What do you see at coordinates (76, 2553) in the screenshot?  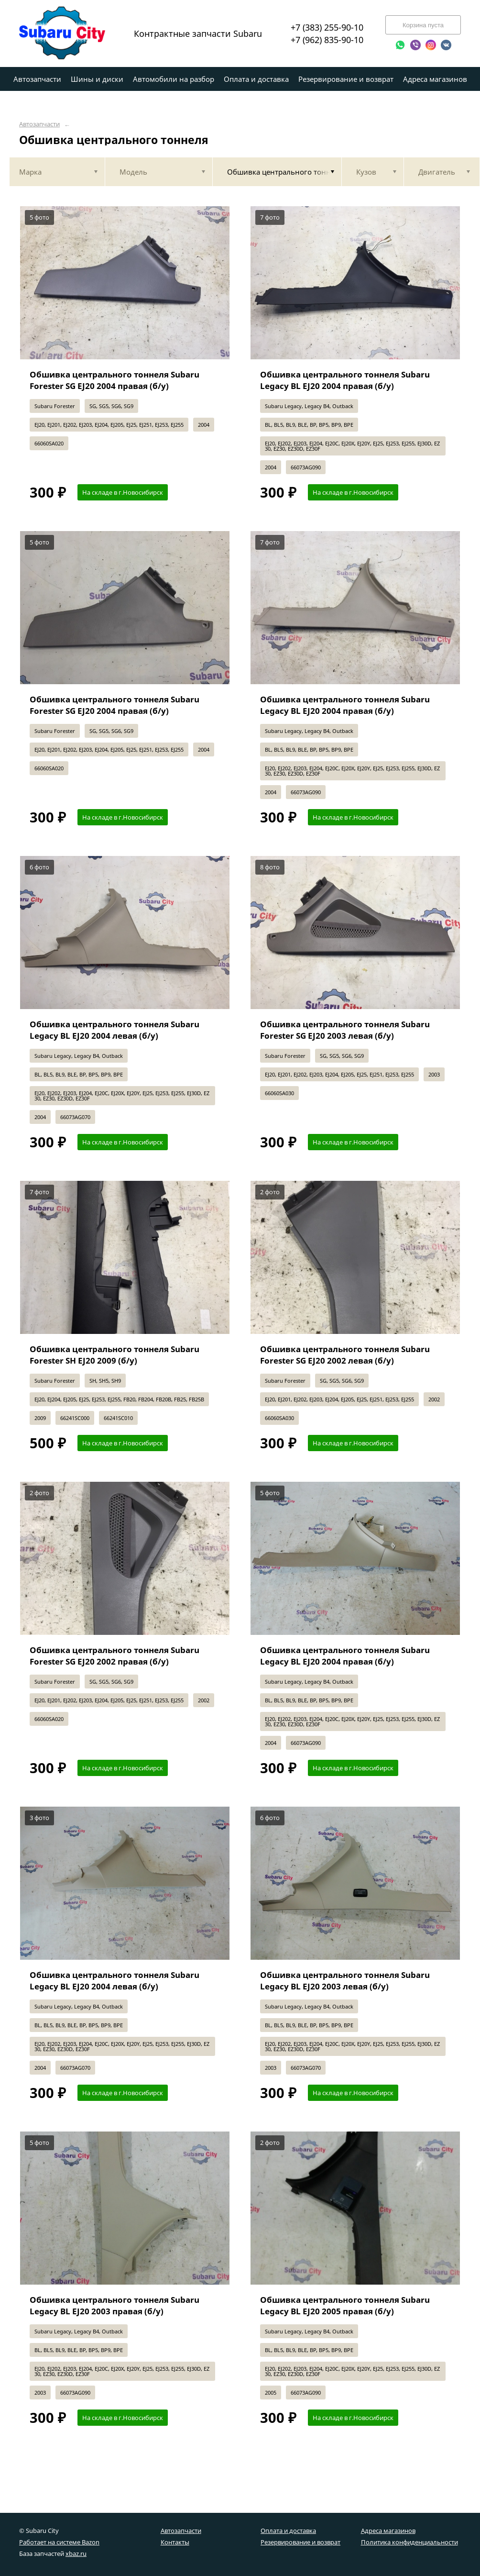 I see `xbaz.ru` at bounding box center [76, 2553].